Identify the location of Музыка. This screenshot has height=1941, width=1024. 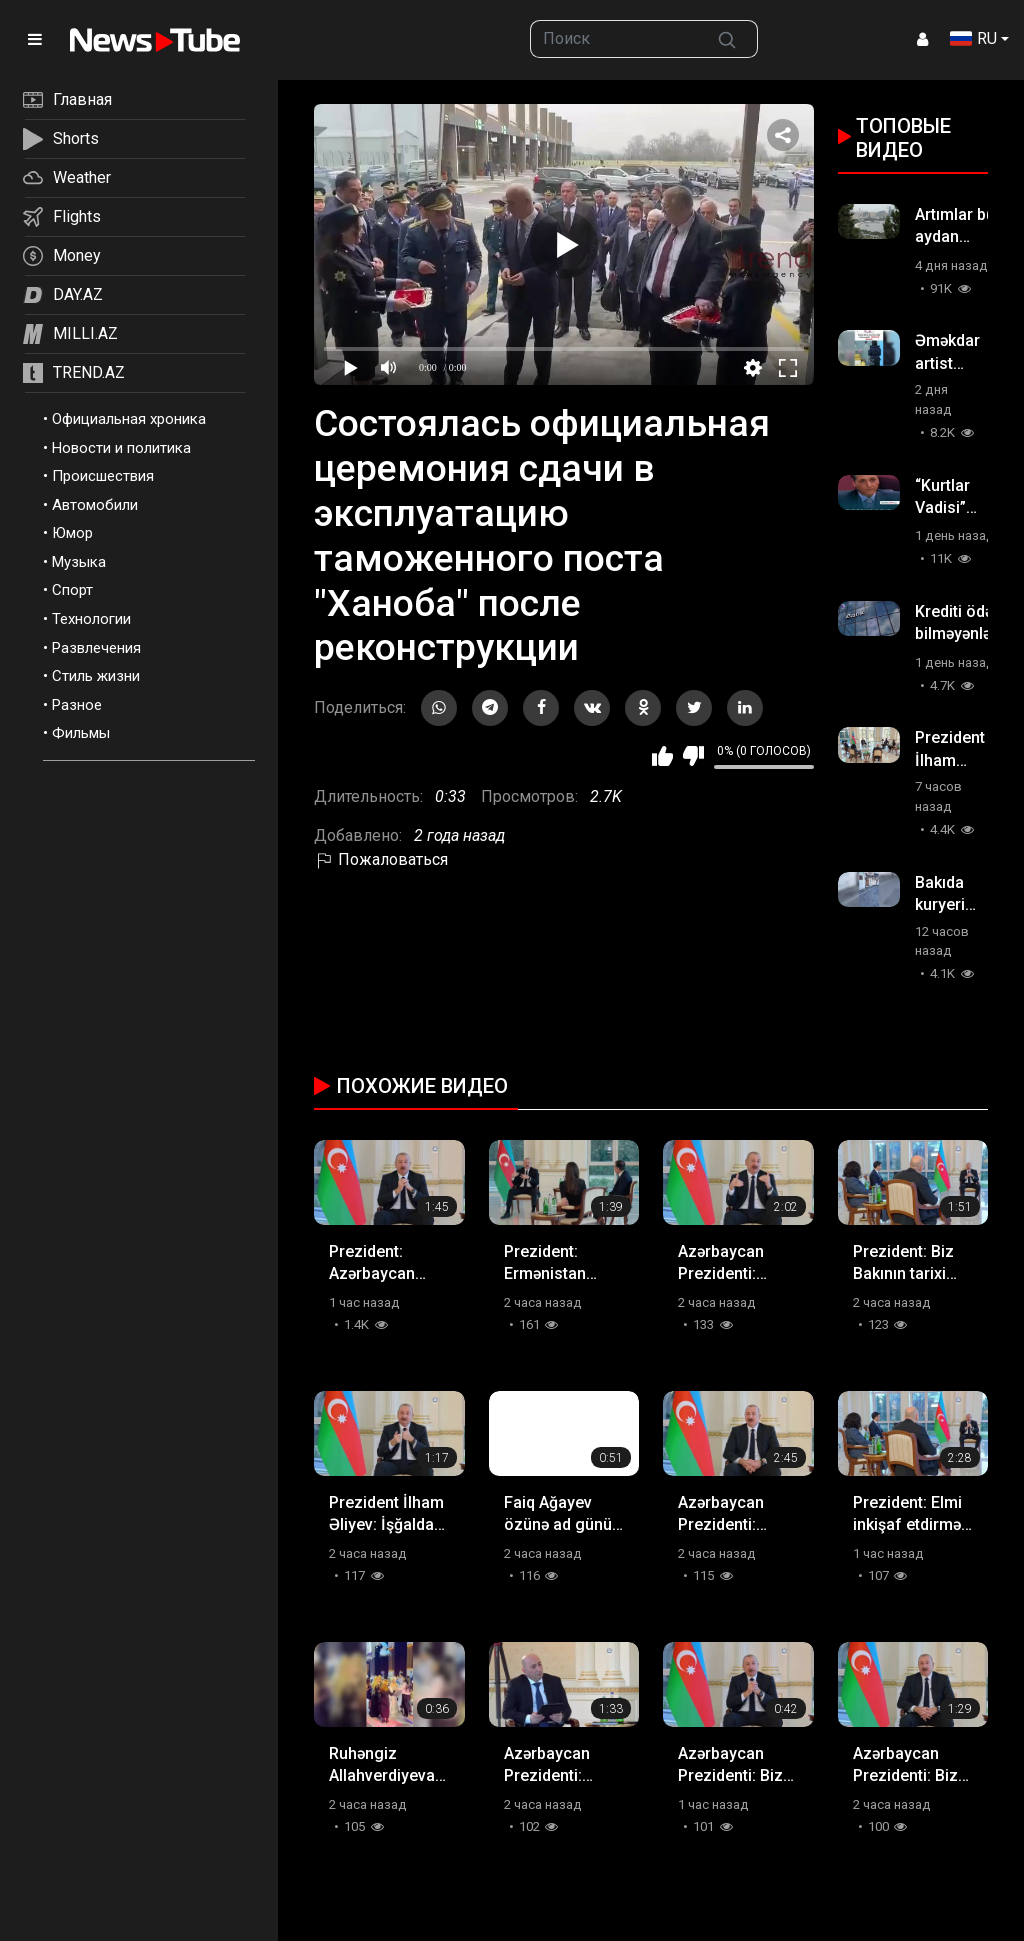
(79, 562).